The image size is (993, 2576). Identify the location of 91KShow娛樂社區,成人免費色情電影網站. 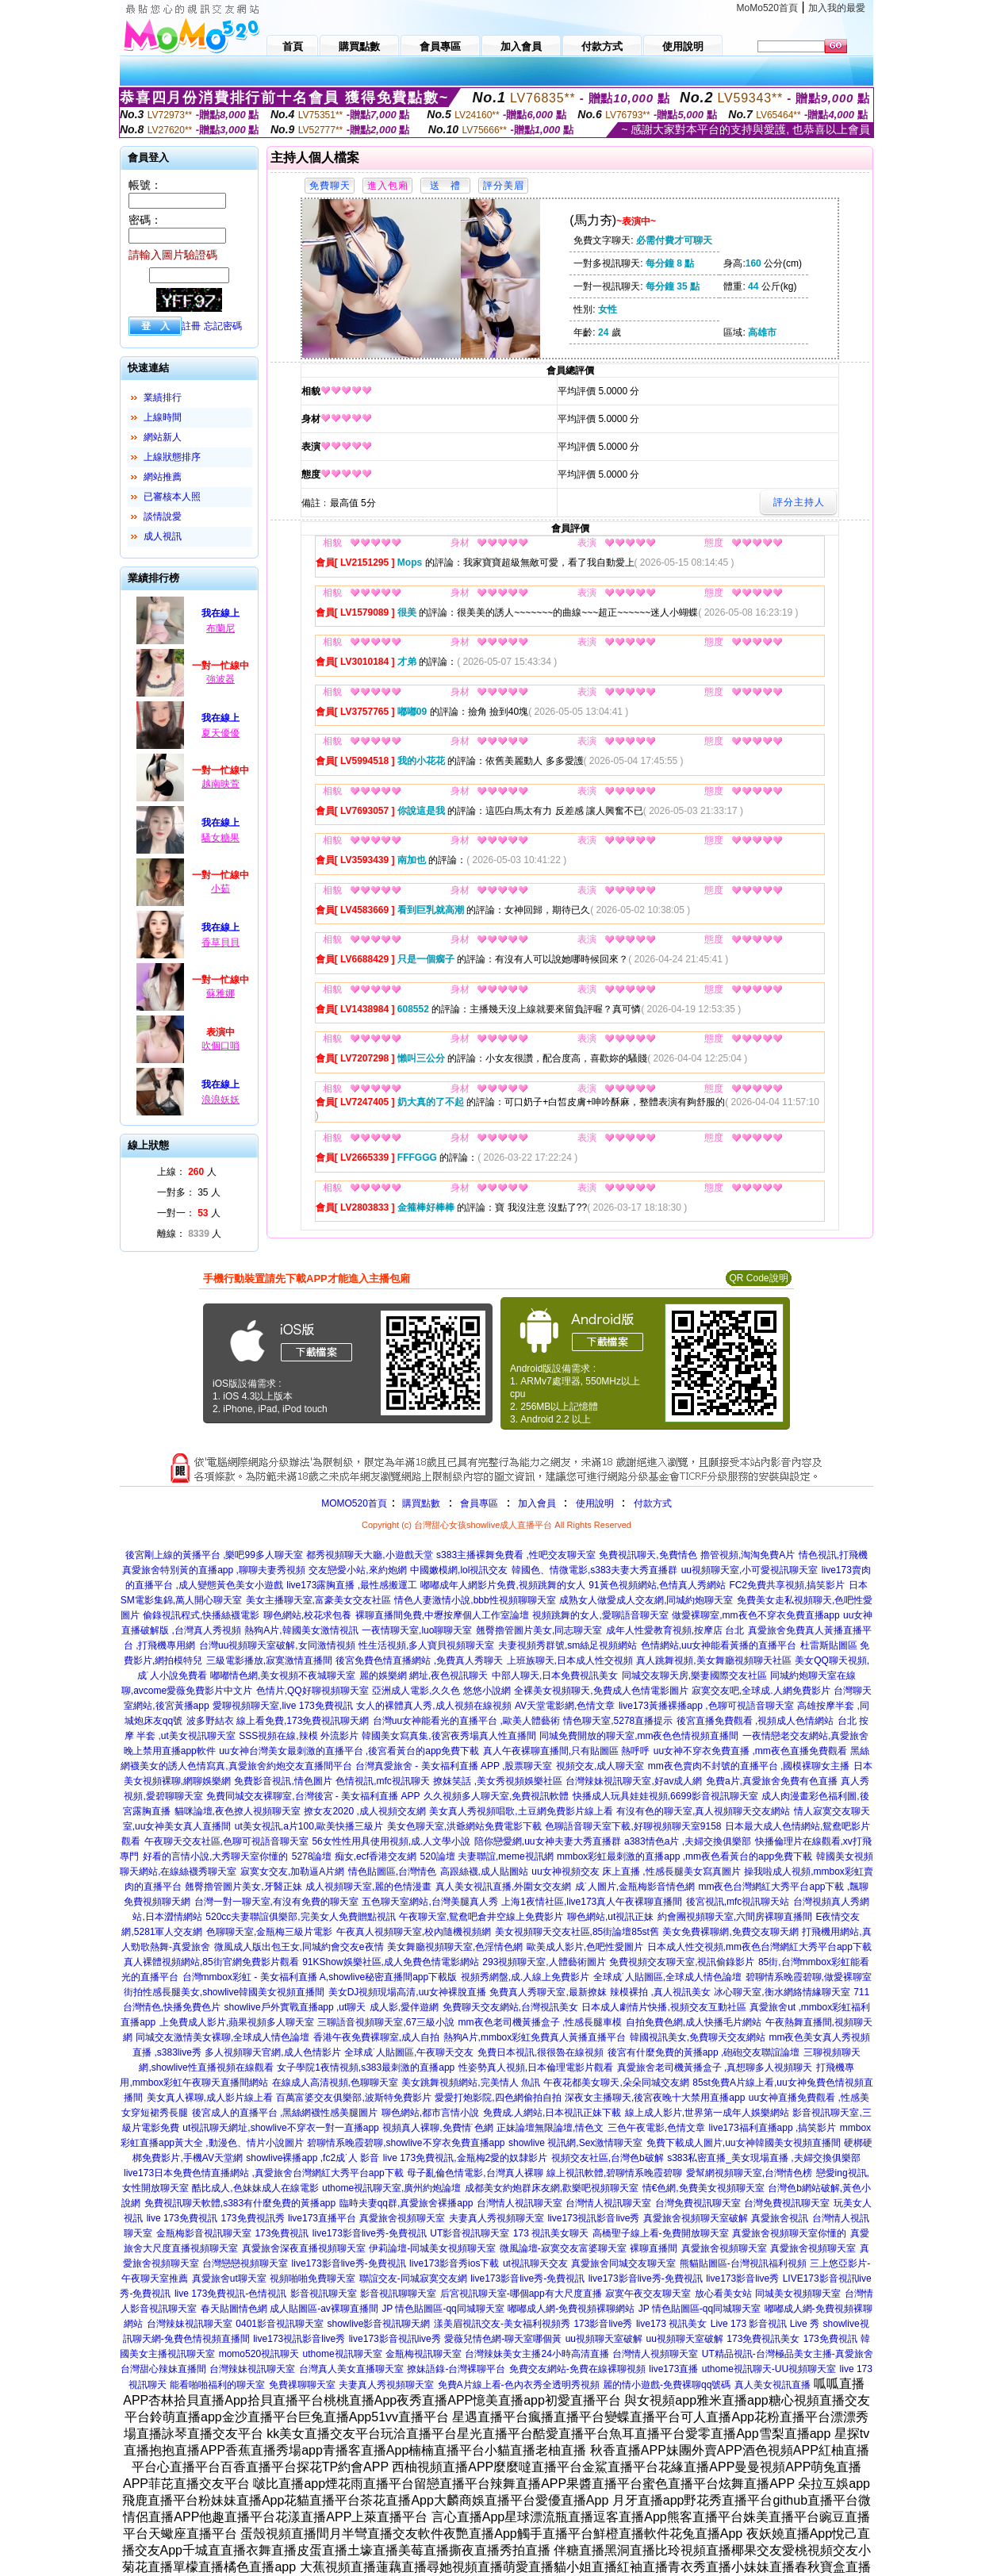
(390, 1962).